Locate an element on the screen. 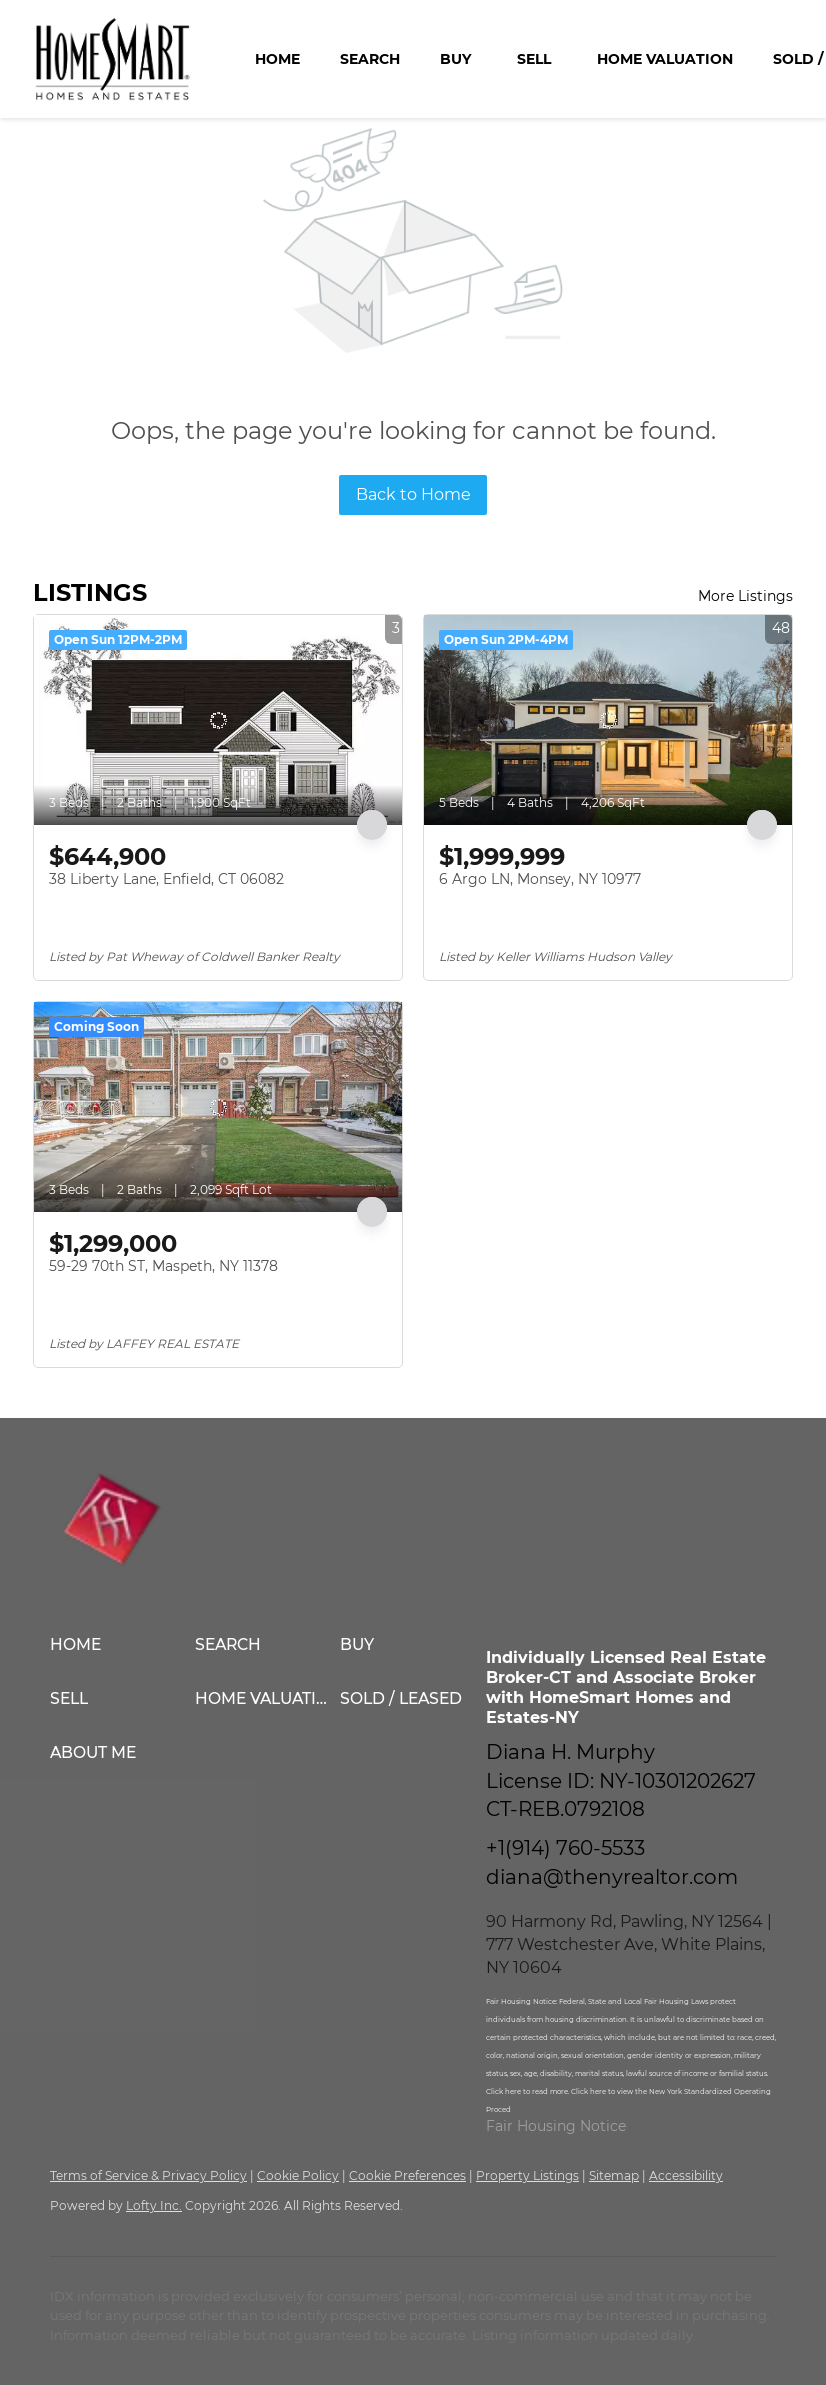  Search is located at coordinates (370, 59).